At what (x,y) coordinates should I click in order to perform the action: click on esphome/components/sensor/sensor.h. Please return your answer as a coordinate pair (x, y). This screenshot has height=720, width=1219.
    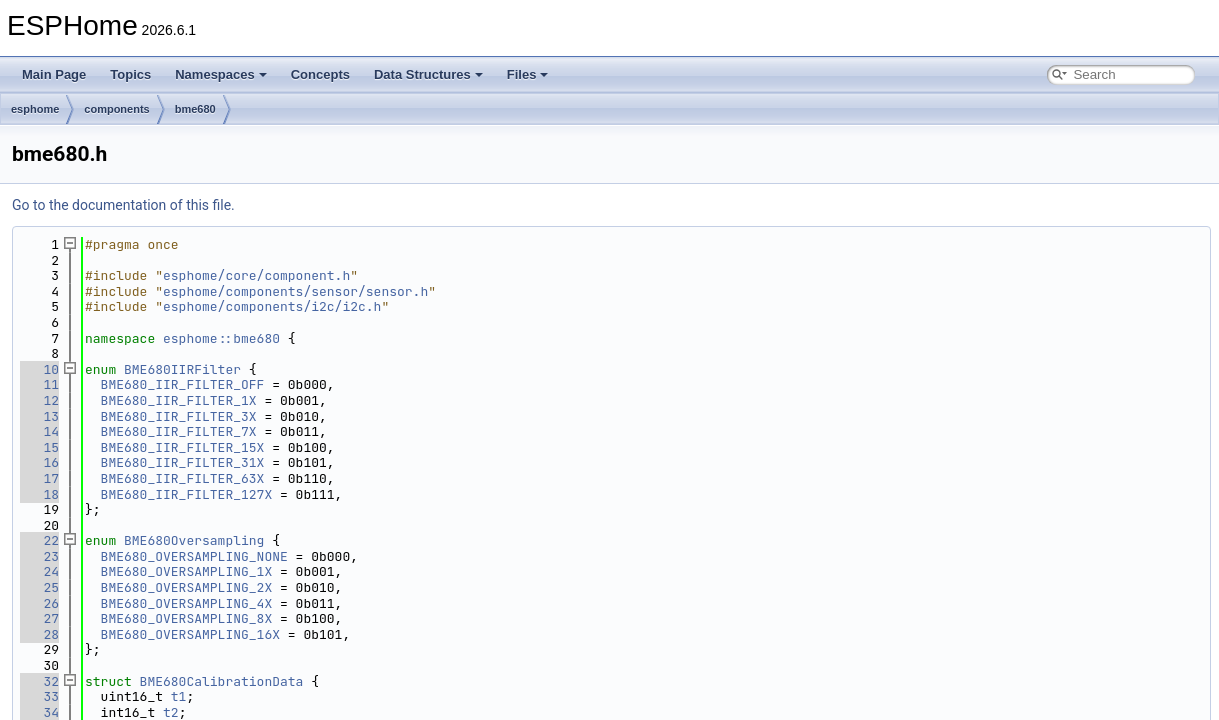
    Looking at the image, I should click on (295, 291).